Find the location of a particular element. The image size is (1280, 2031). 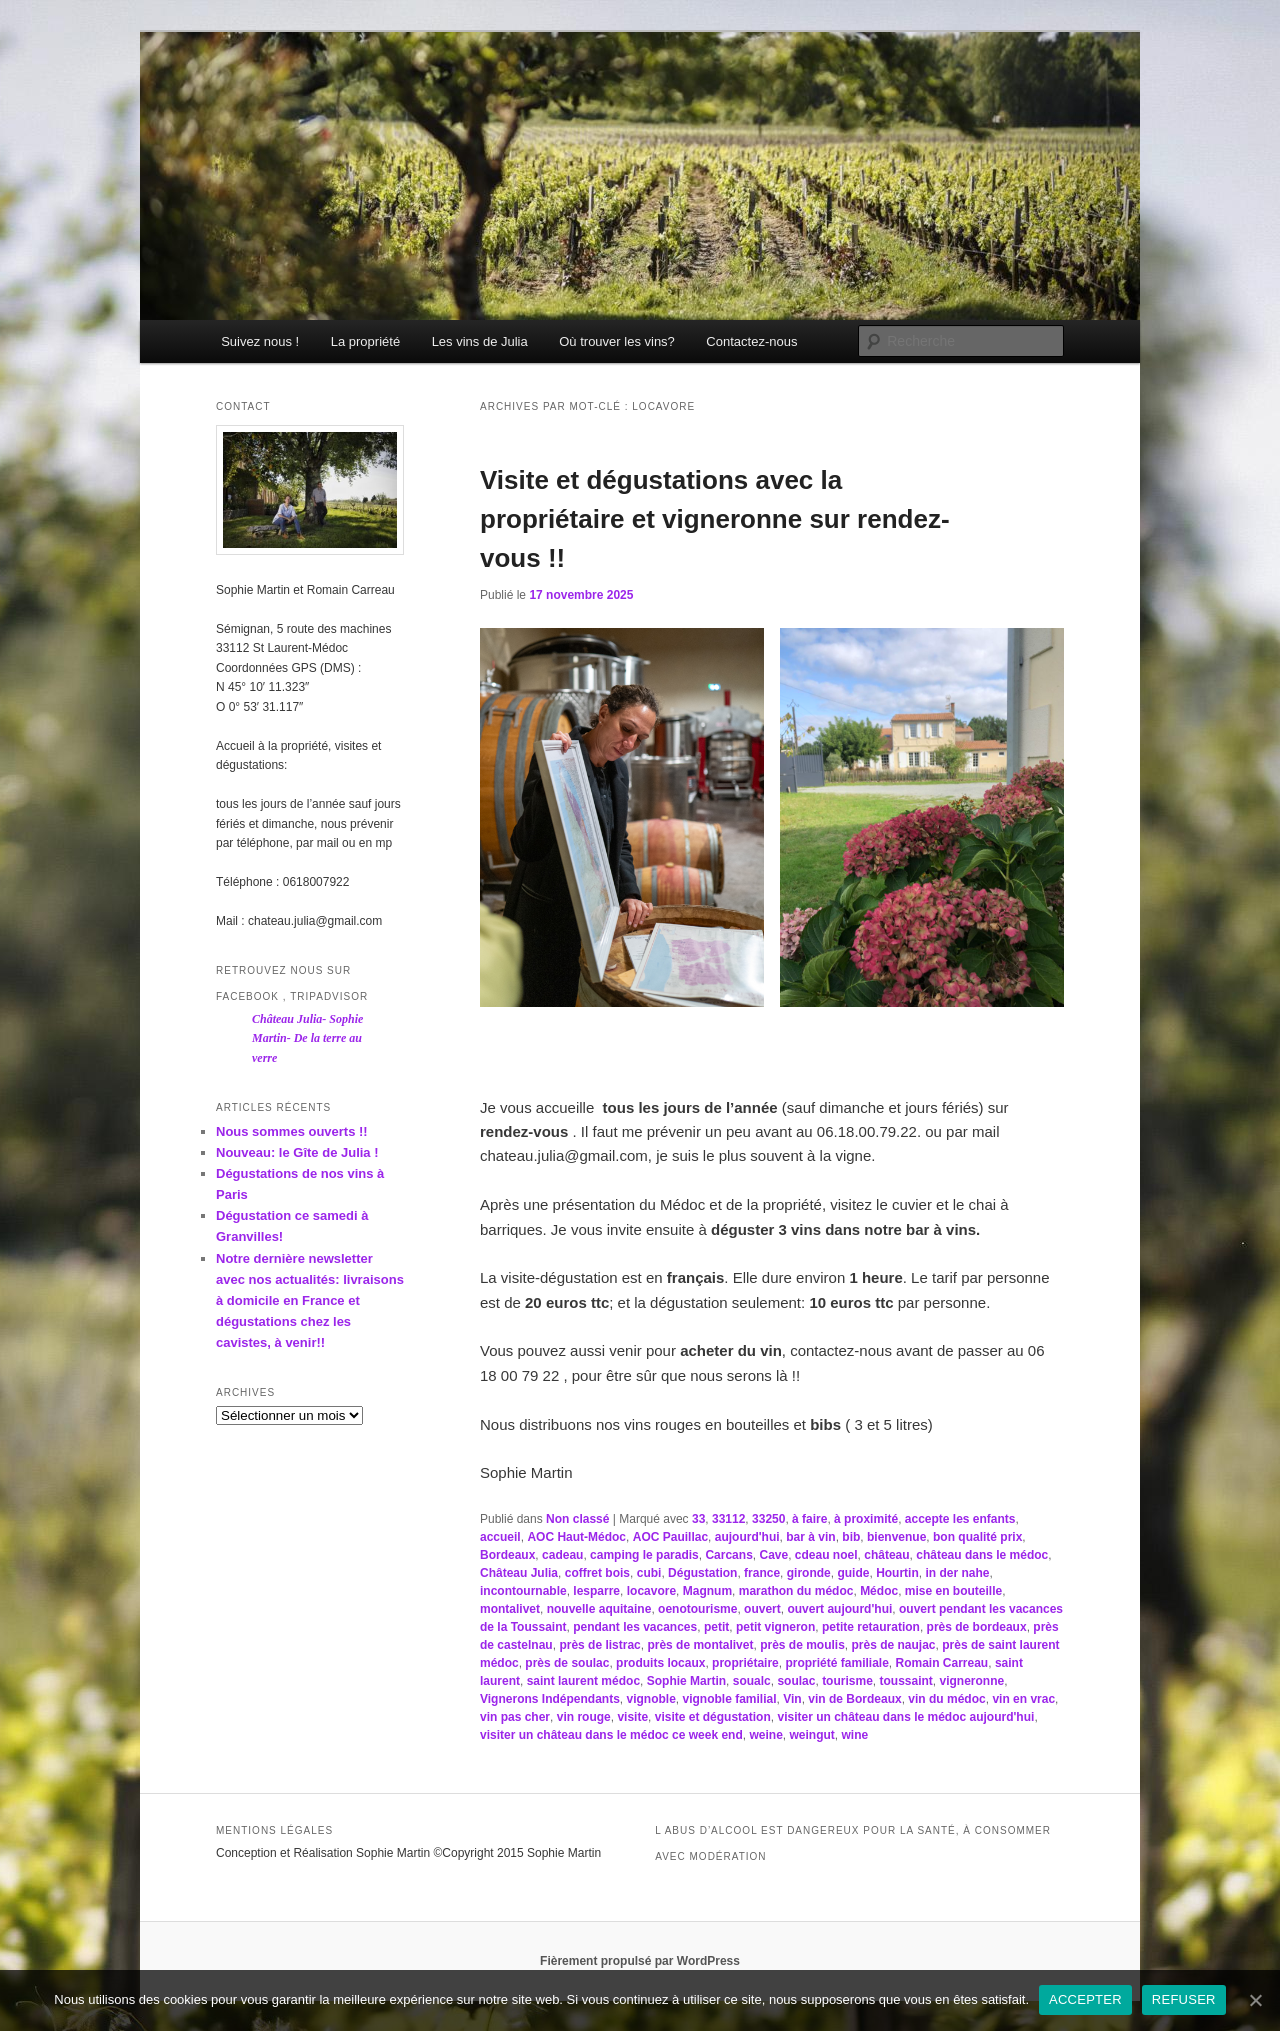

près de soulac is located at coordinates (567, 1663).